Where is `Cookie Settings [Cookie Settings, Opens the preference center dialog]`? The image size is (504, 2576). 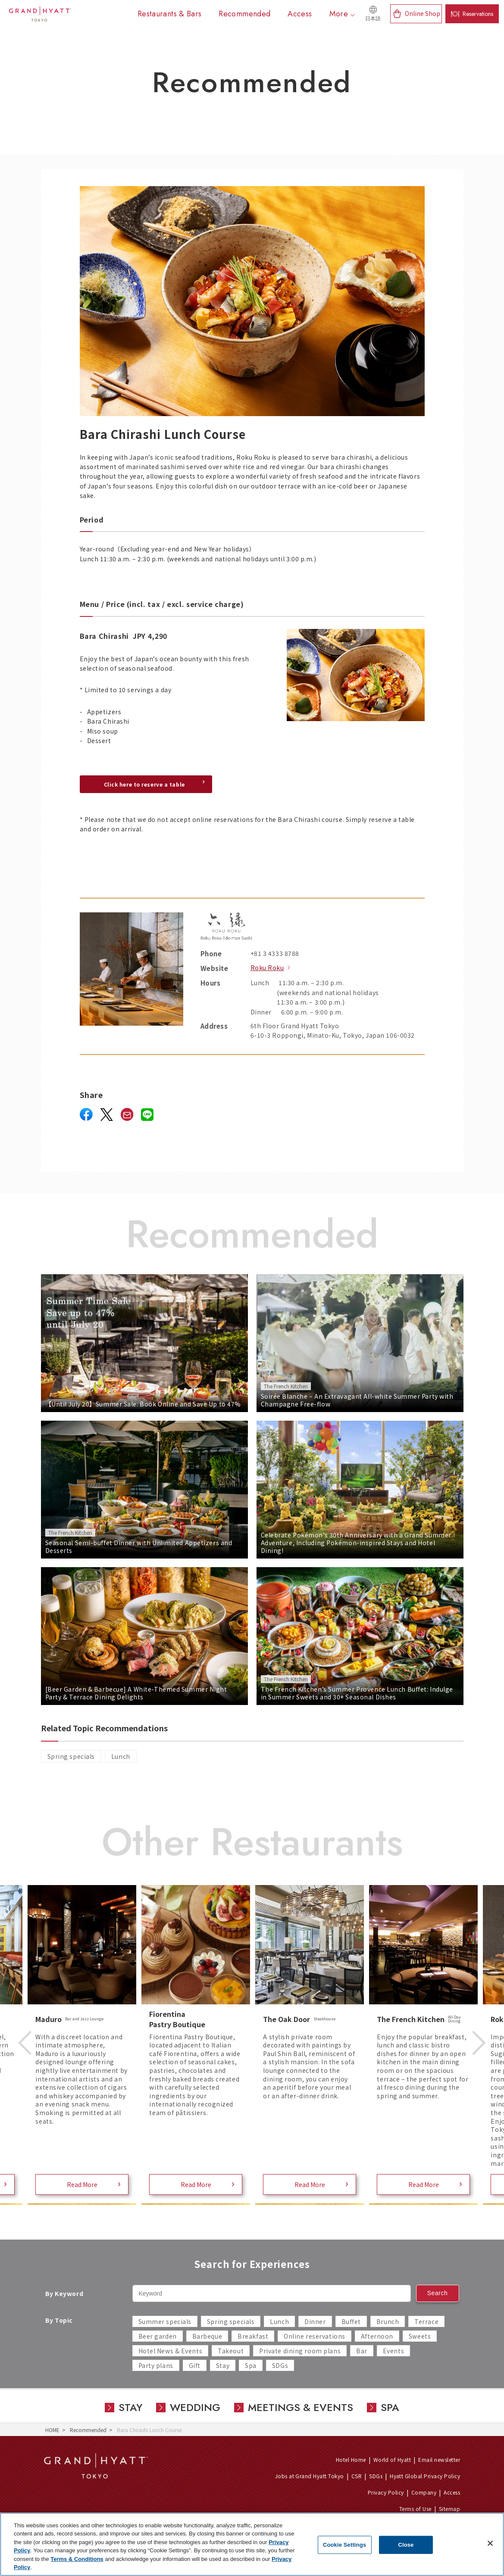 Cookie Settings [Cookie Settings, Opens the preference center dialog] is located at coordinates (344, 2545).